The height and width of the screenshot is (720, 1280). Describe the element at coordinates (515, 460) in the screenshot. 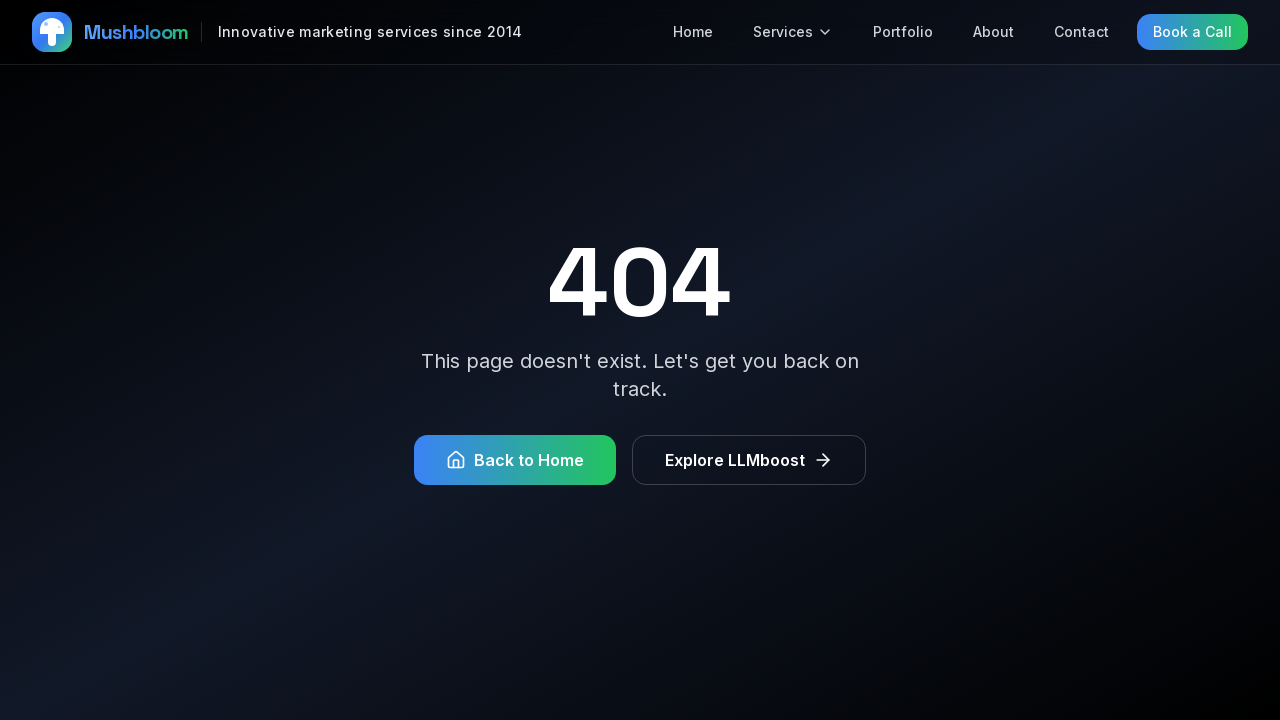

I see `Back to Home` at that location.